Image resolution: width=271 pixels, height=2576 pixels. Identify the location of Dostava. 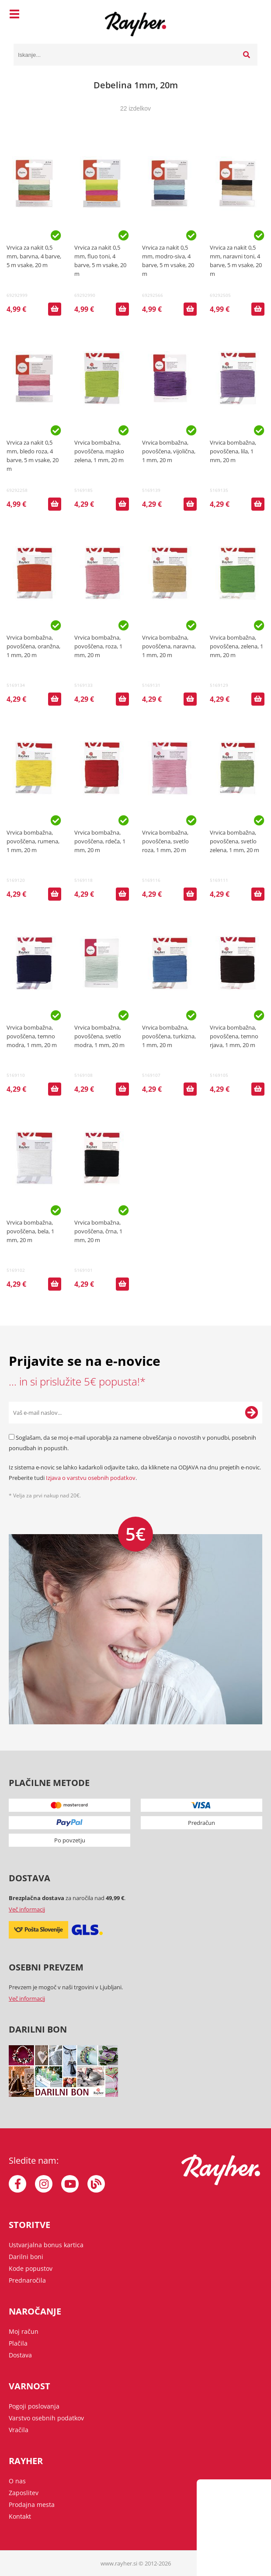
(20, 2355).